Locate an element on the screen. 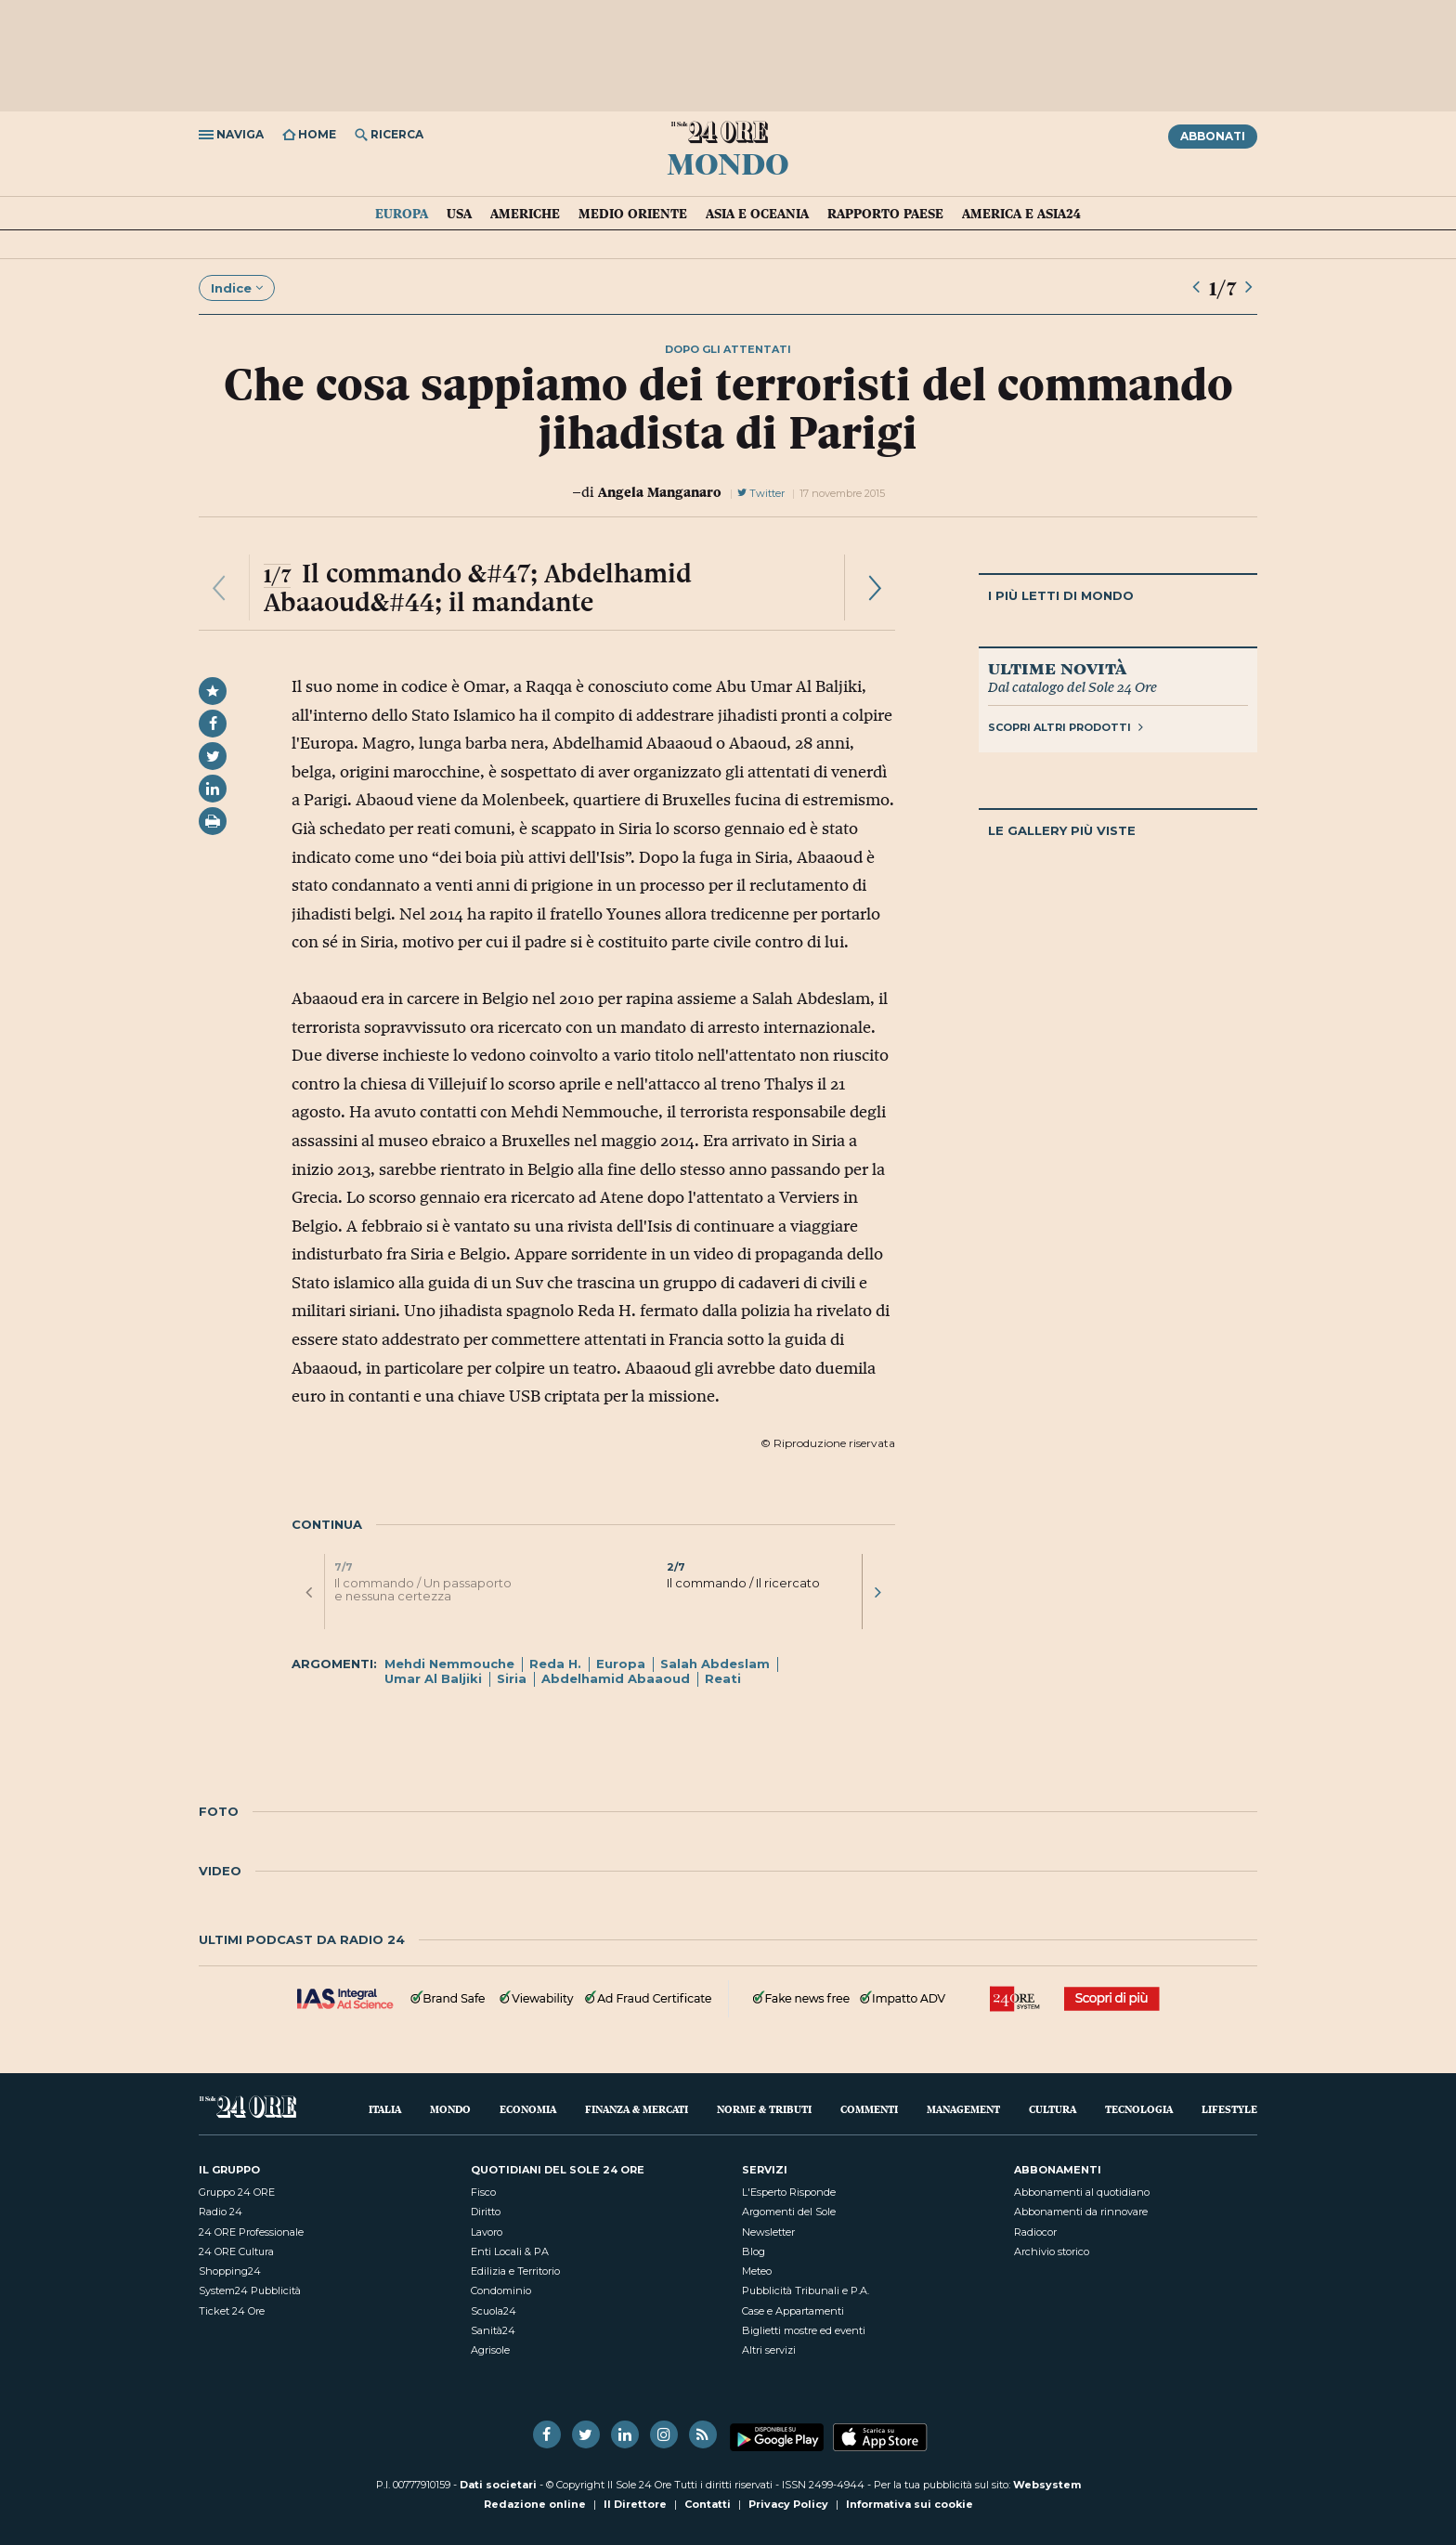 The image size is (1456, 2545). Medio Oriente is located at coordinates (632, 213).